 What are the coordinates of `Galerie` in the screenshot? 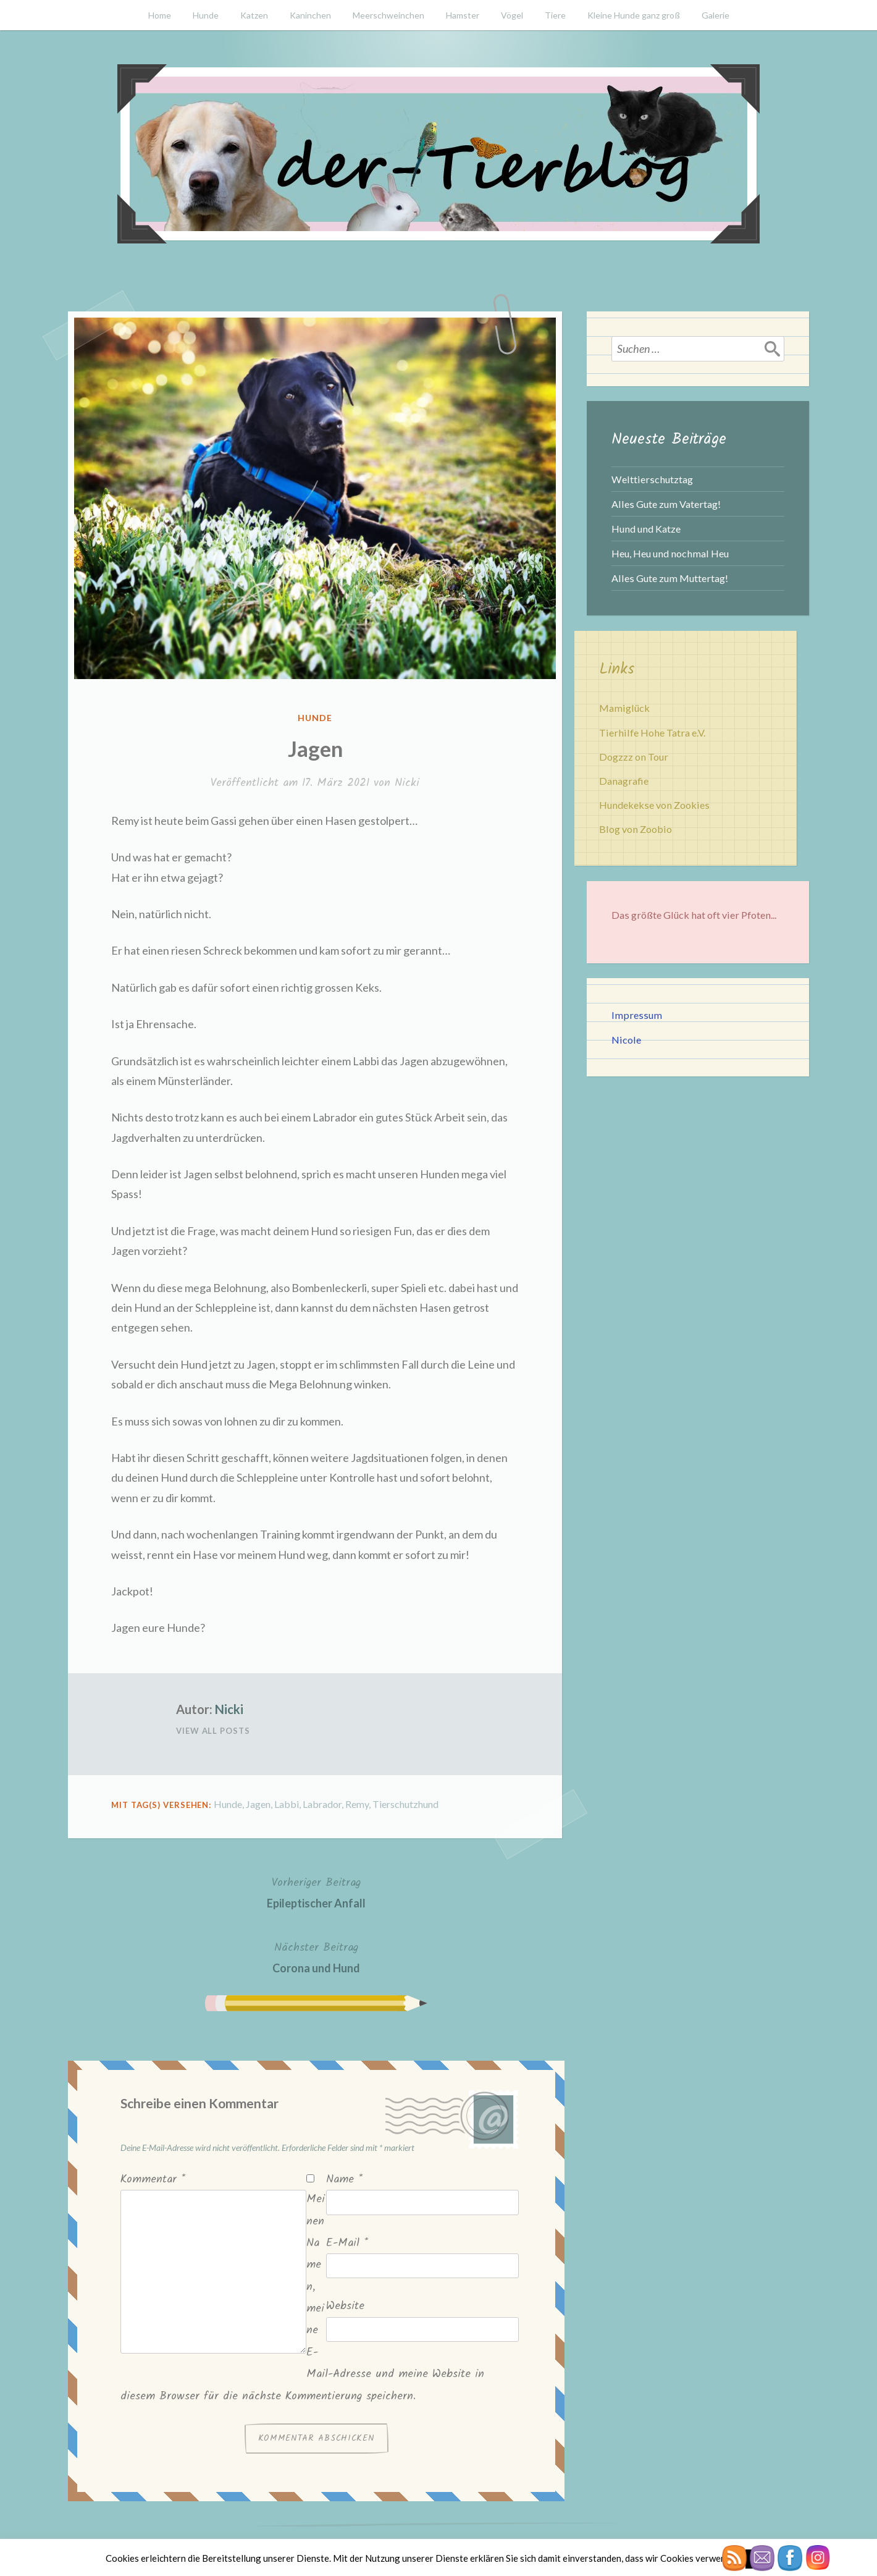 It's located at (715, 15).